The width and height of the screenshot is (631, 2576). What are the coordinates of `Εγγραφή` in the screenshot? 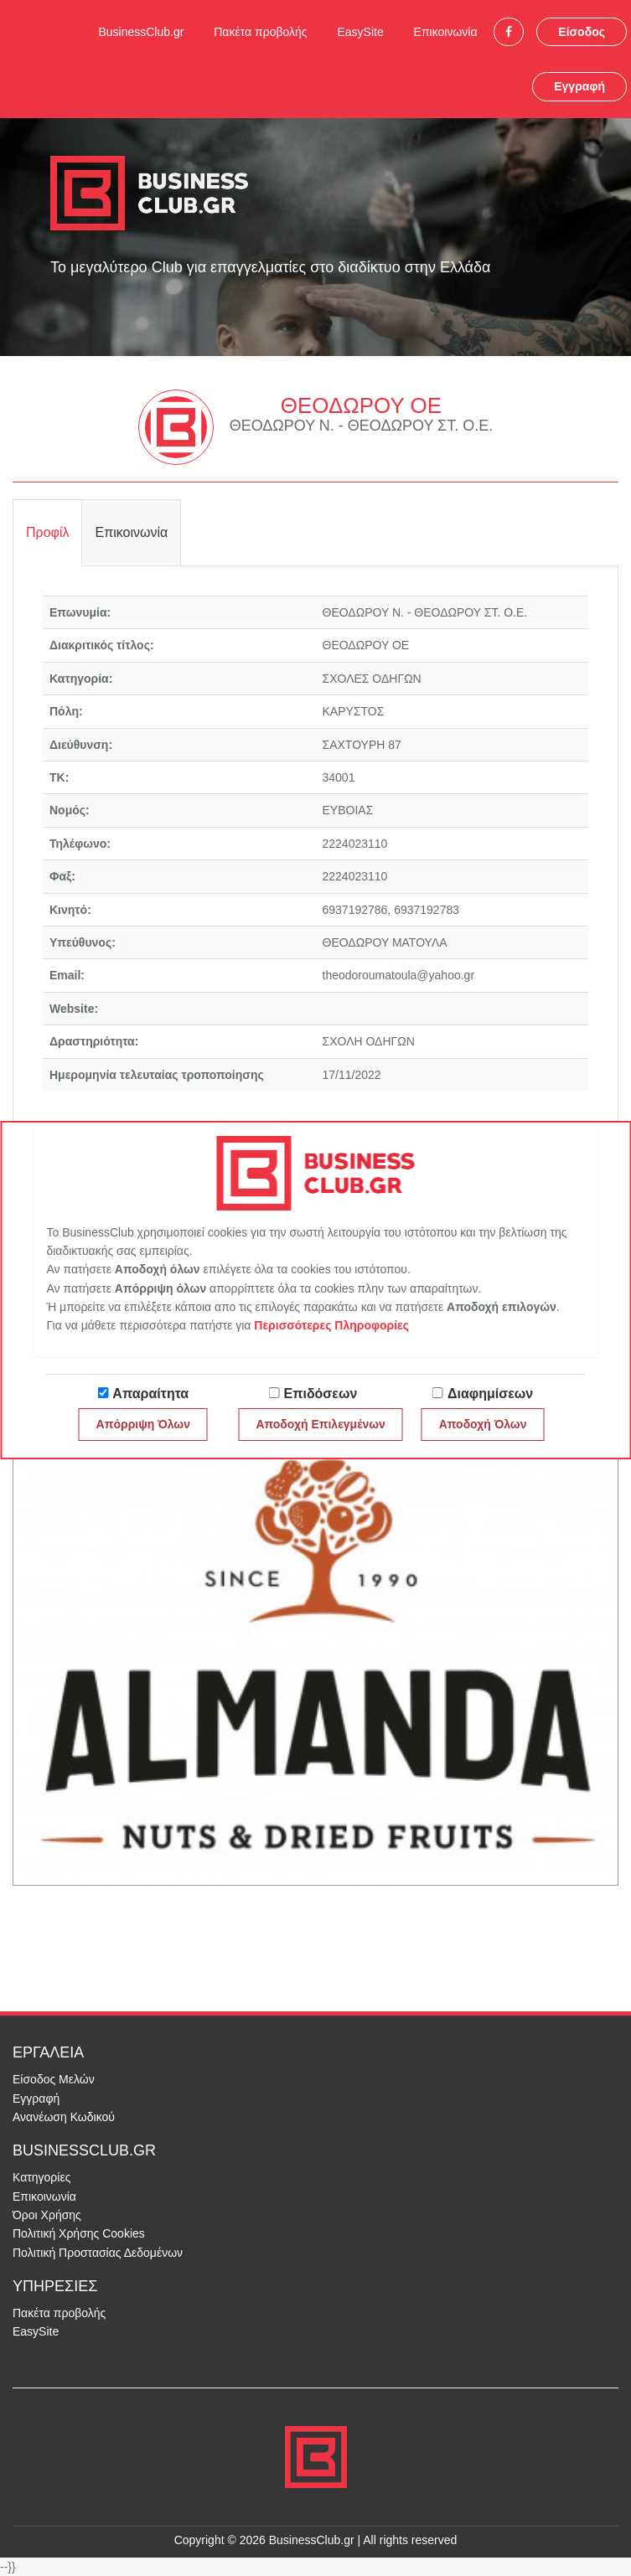 It's located at (579, 86).